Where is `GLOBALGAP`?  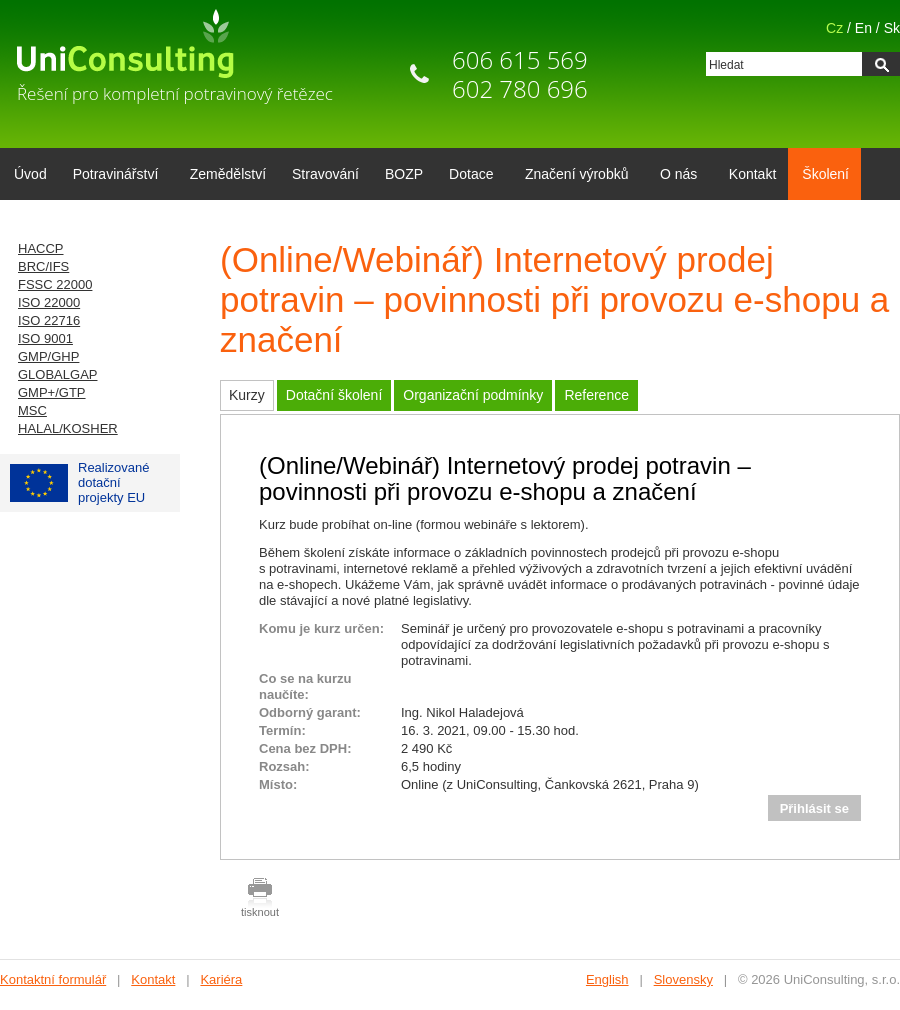
GLOBALGAP is located at coordinates (57, 374).